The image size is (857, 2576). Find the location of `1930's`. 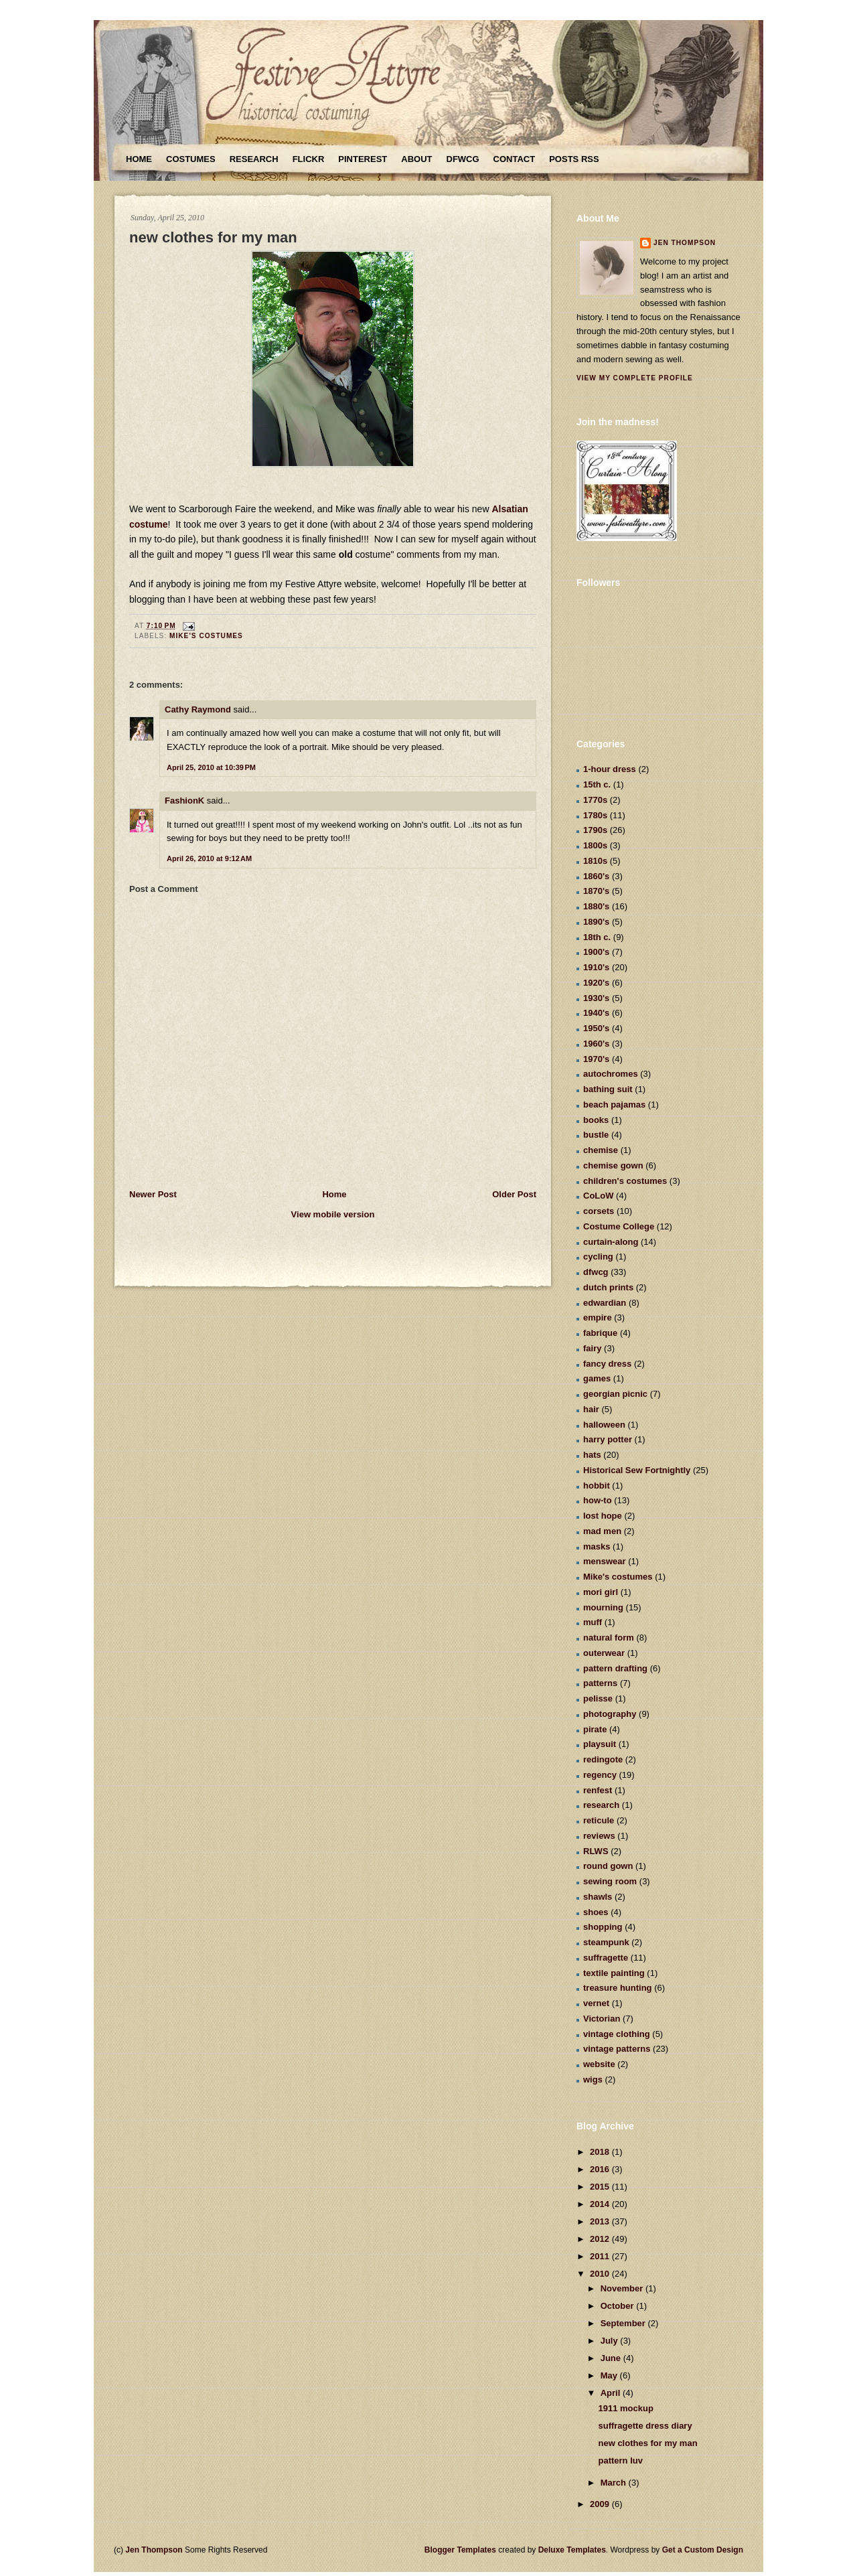

1930's is located at coordinates (596, 998).